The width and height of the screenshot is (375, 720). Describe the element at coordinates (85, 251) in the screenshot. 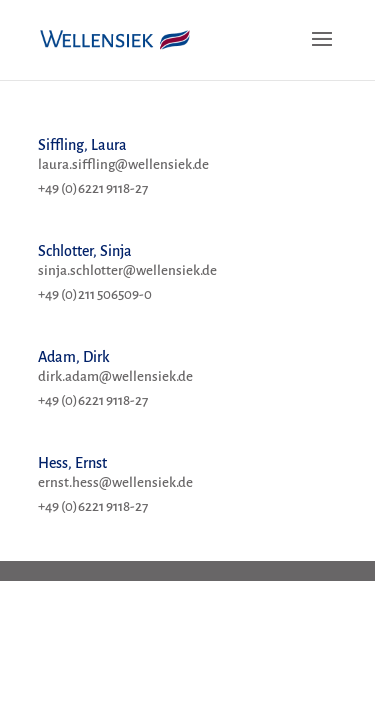

I see `Schlotter, Sinja` at that location.